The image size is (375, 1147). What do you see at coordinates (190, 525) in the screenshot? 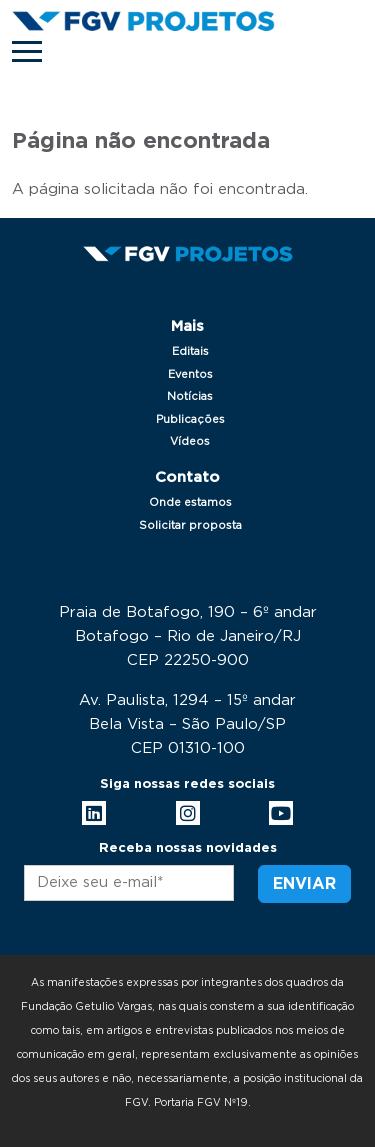
I see `Solicitar proposta` at bounding box center [190, 525].